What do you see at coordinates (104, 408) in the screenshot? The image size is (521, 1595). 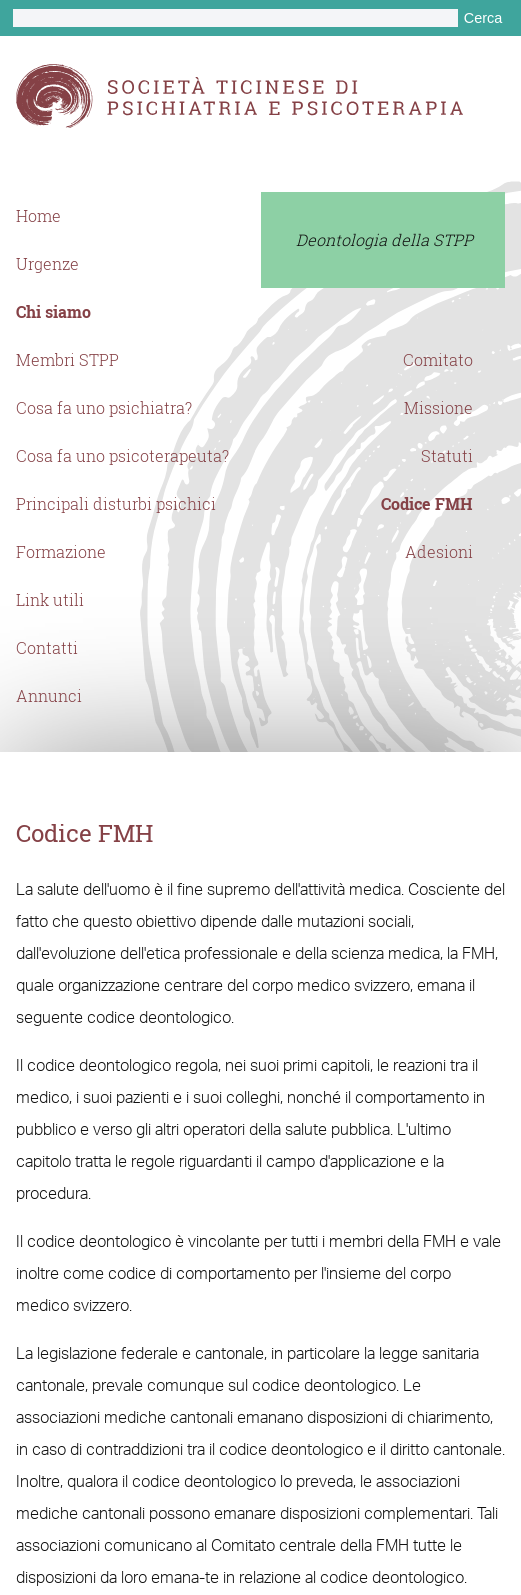 I see `Cosa fa uno psichiatra?` at bounding box center [104, 408].